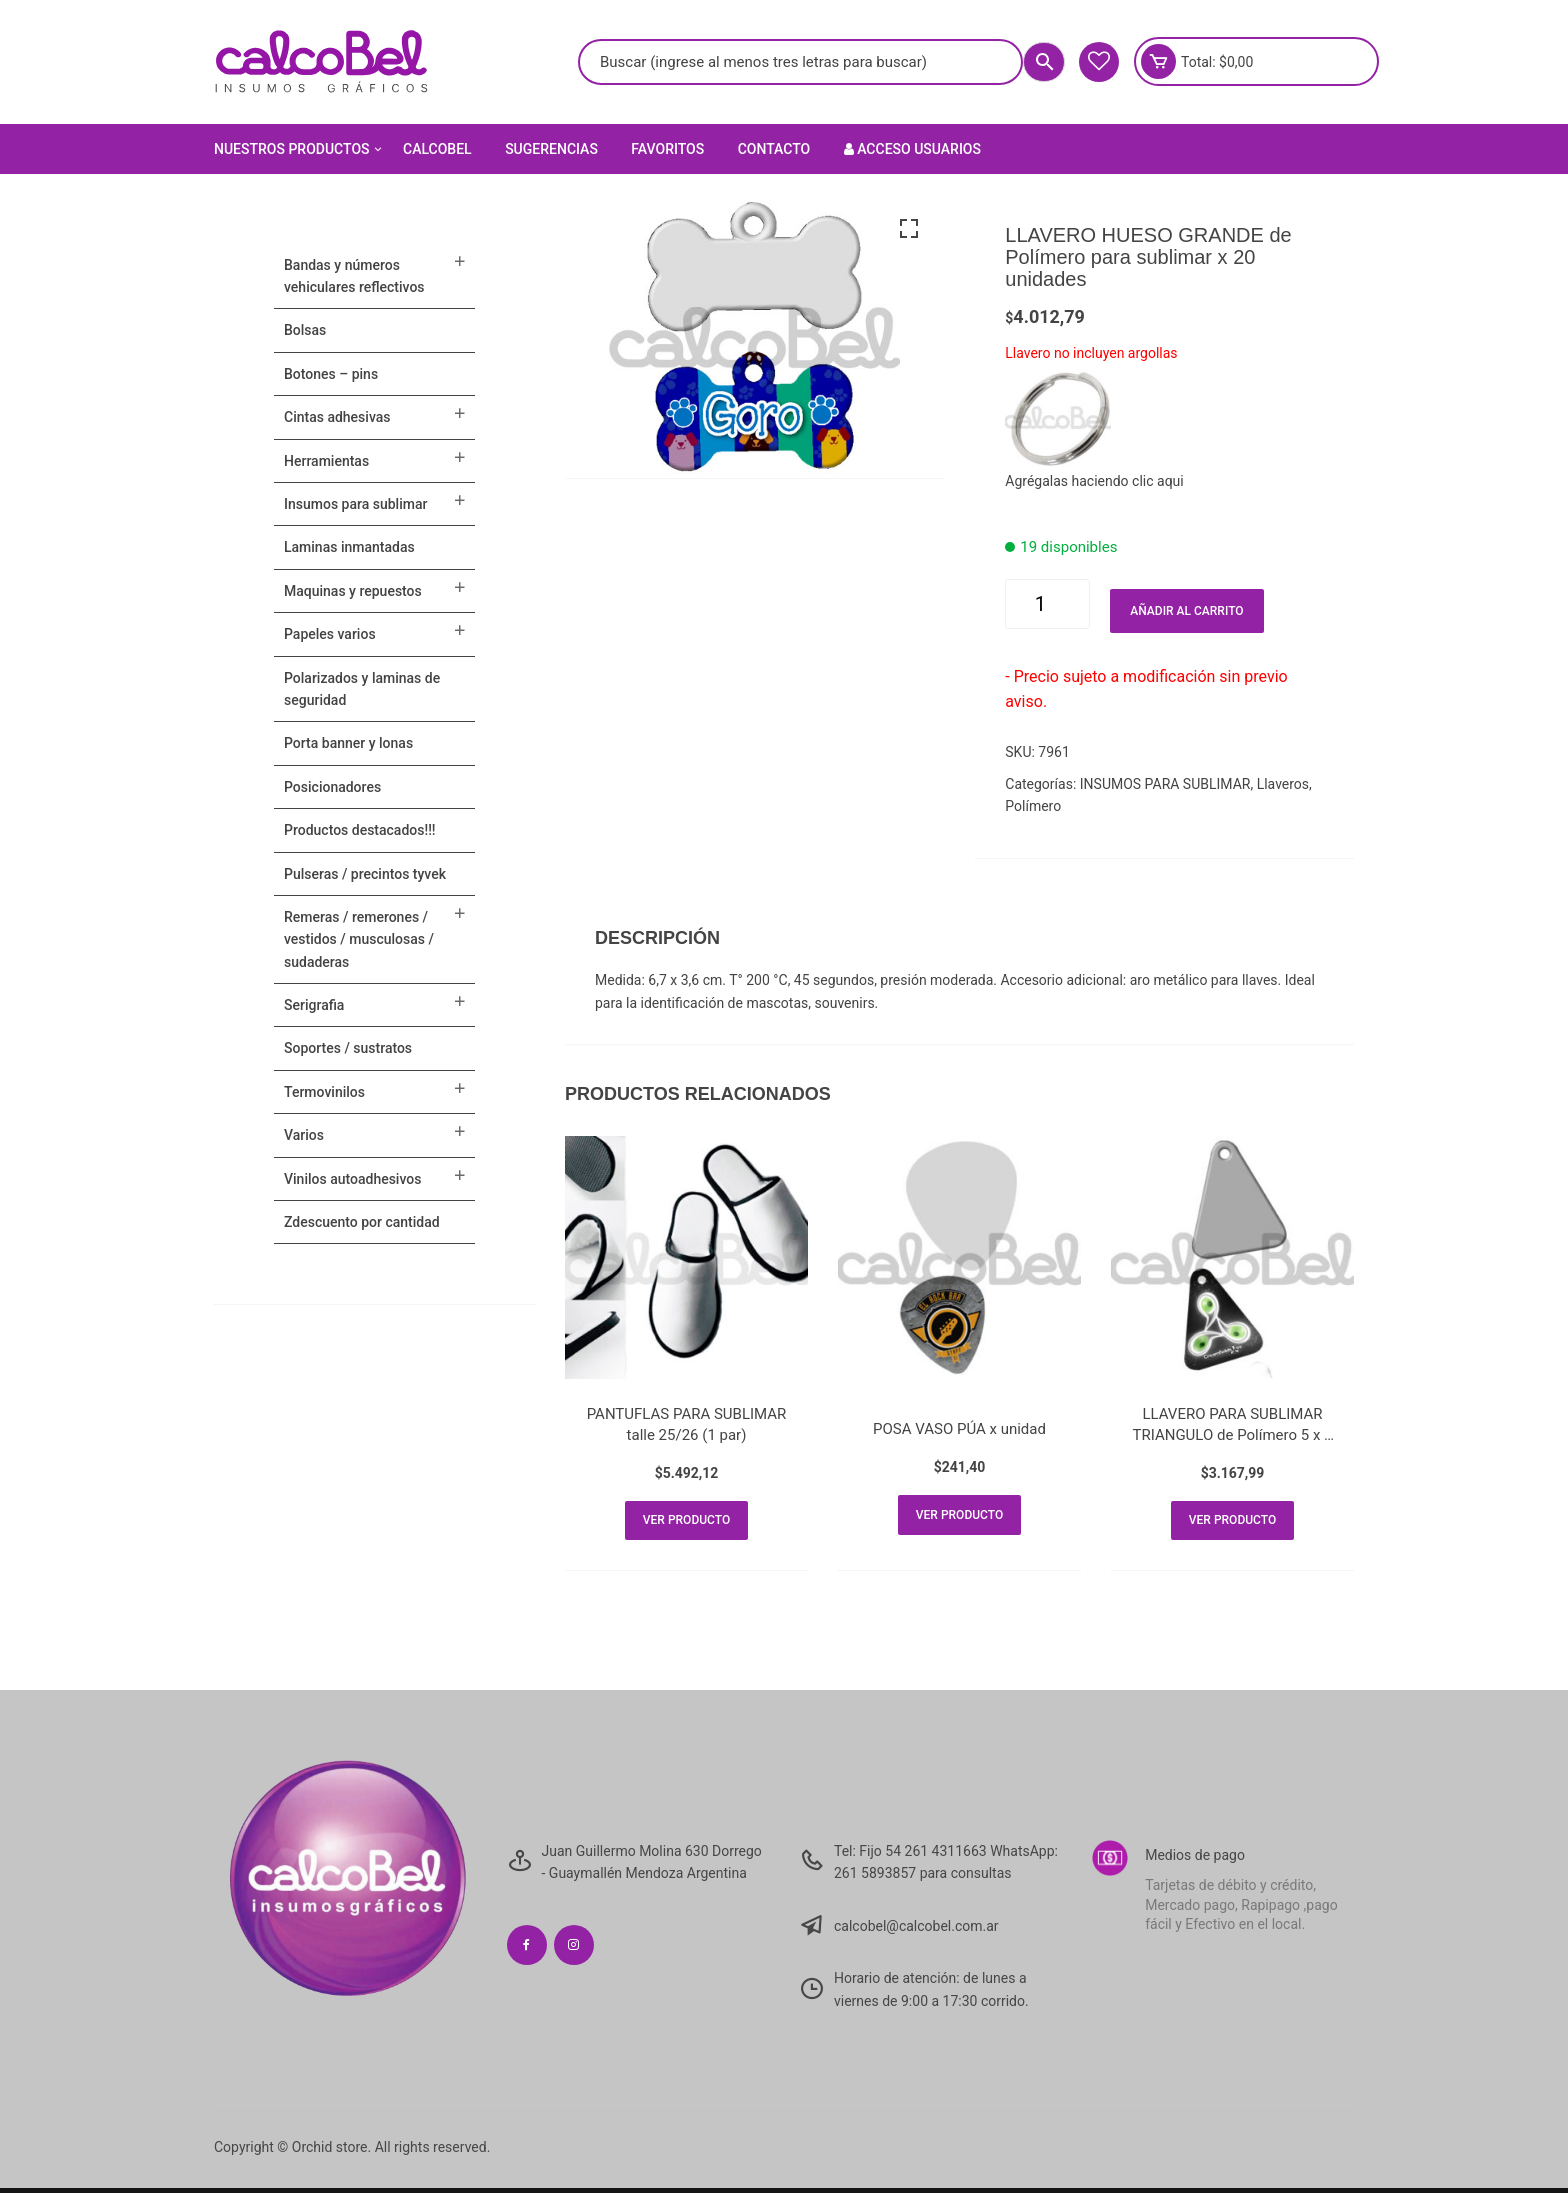 Image resolution: width=1568 pixels, height=2193 pixels. I want to click on INSUMOS PARA SUBLIMAR, so click(1165, 784).